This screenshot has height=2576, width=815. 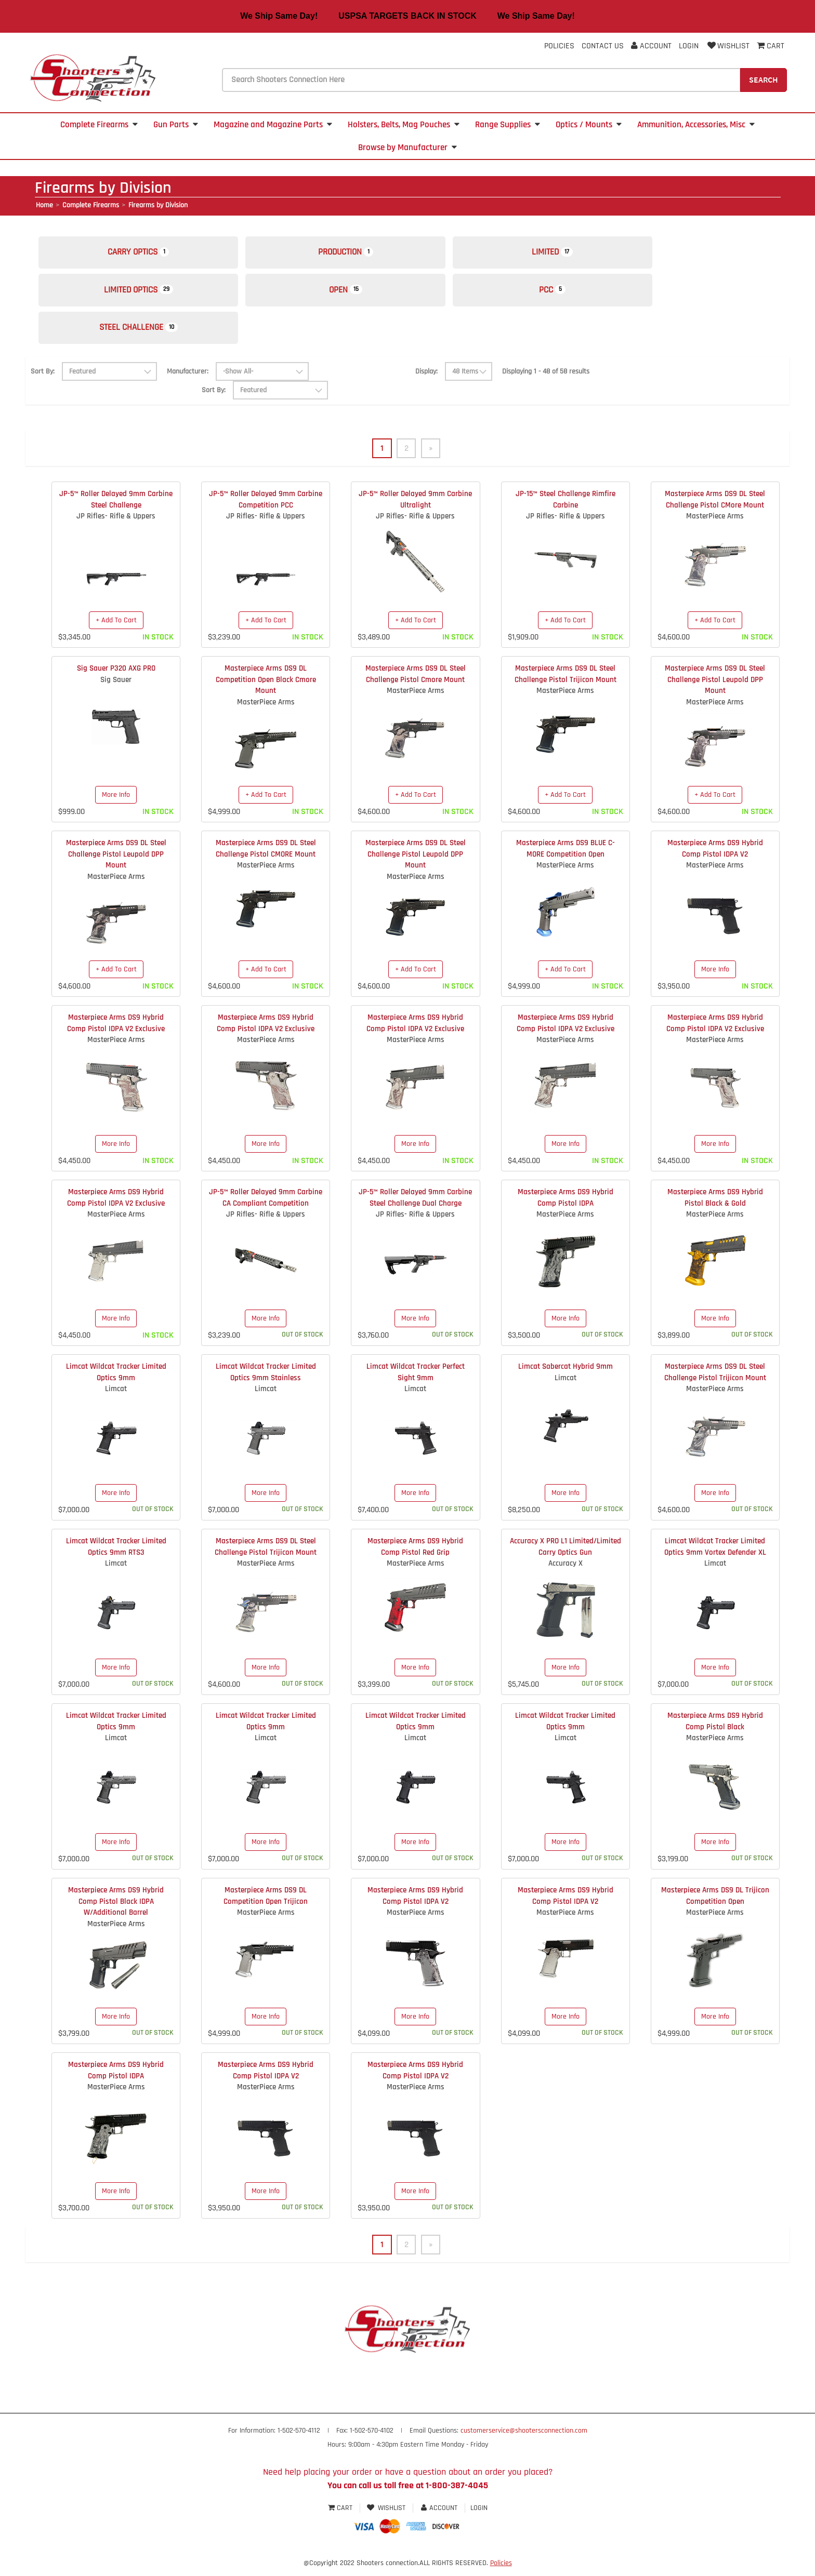 I want to click on Masterpiece Arms DS9 DL Steel Challenge Pistol CMore Mount, so click(x=715, y=507).